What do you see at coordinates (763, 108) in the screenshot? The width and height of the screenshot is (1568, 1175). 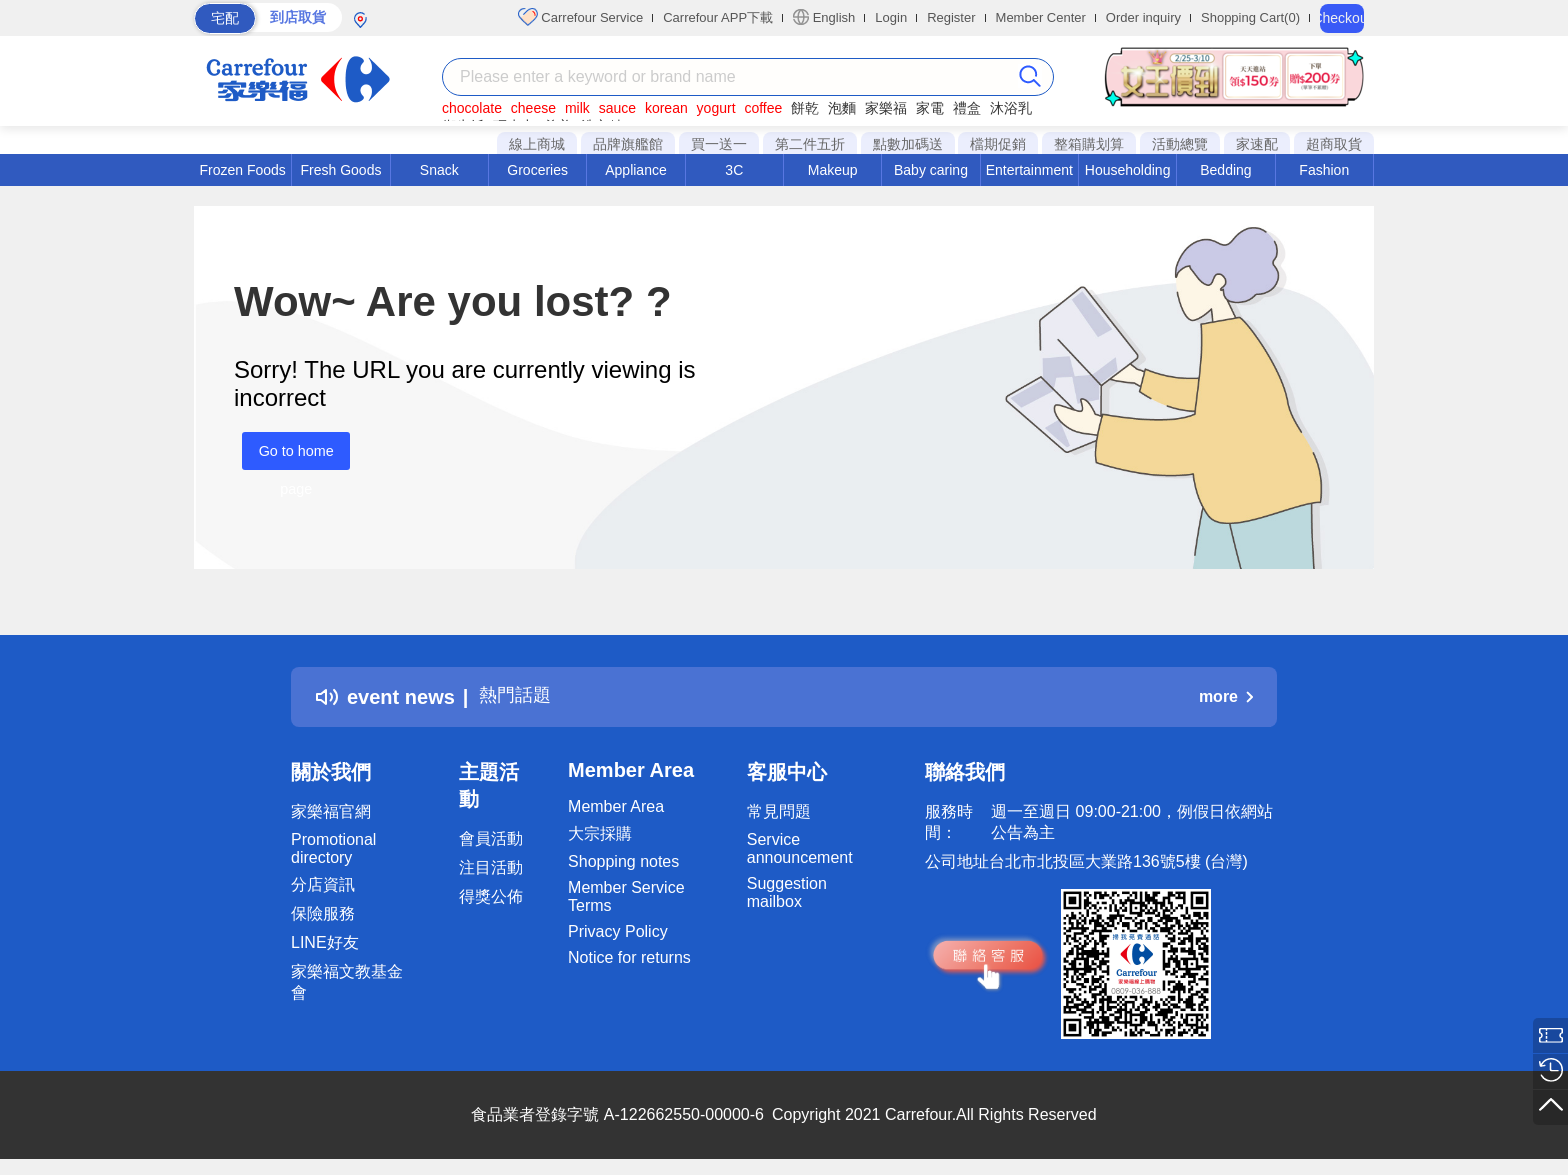 I see `coffee` at bounding box center [763, 108].